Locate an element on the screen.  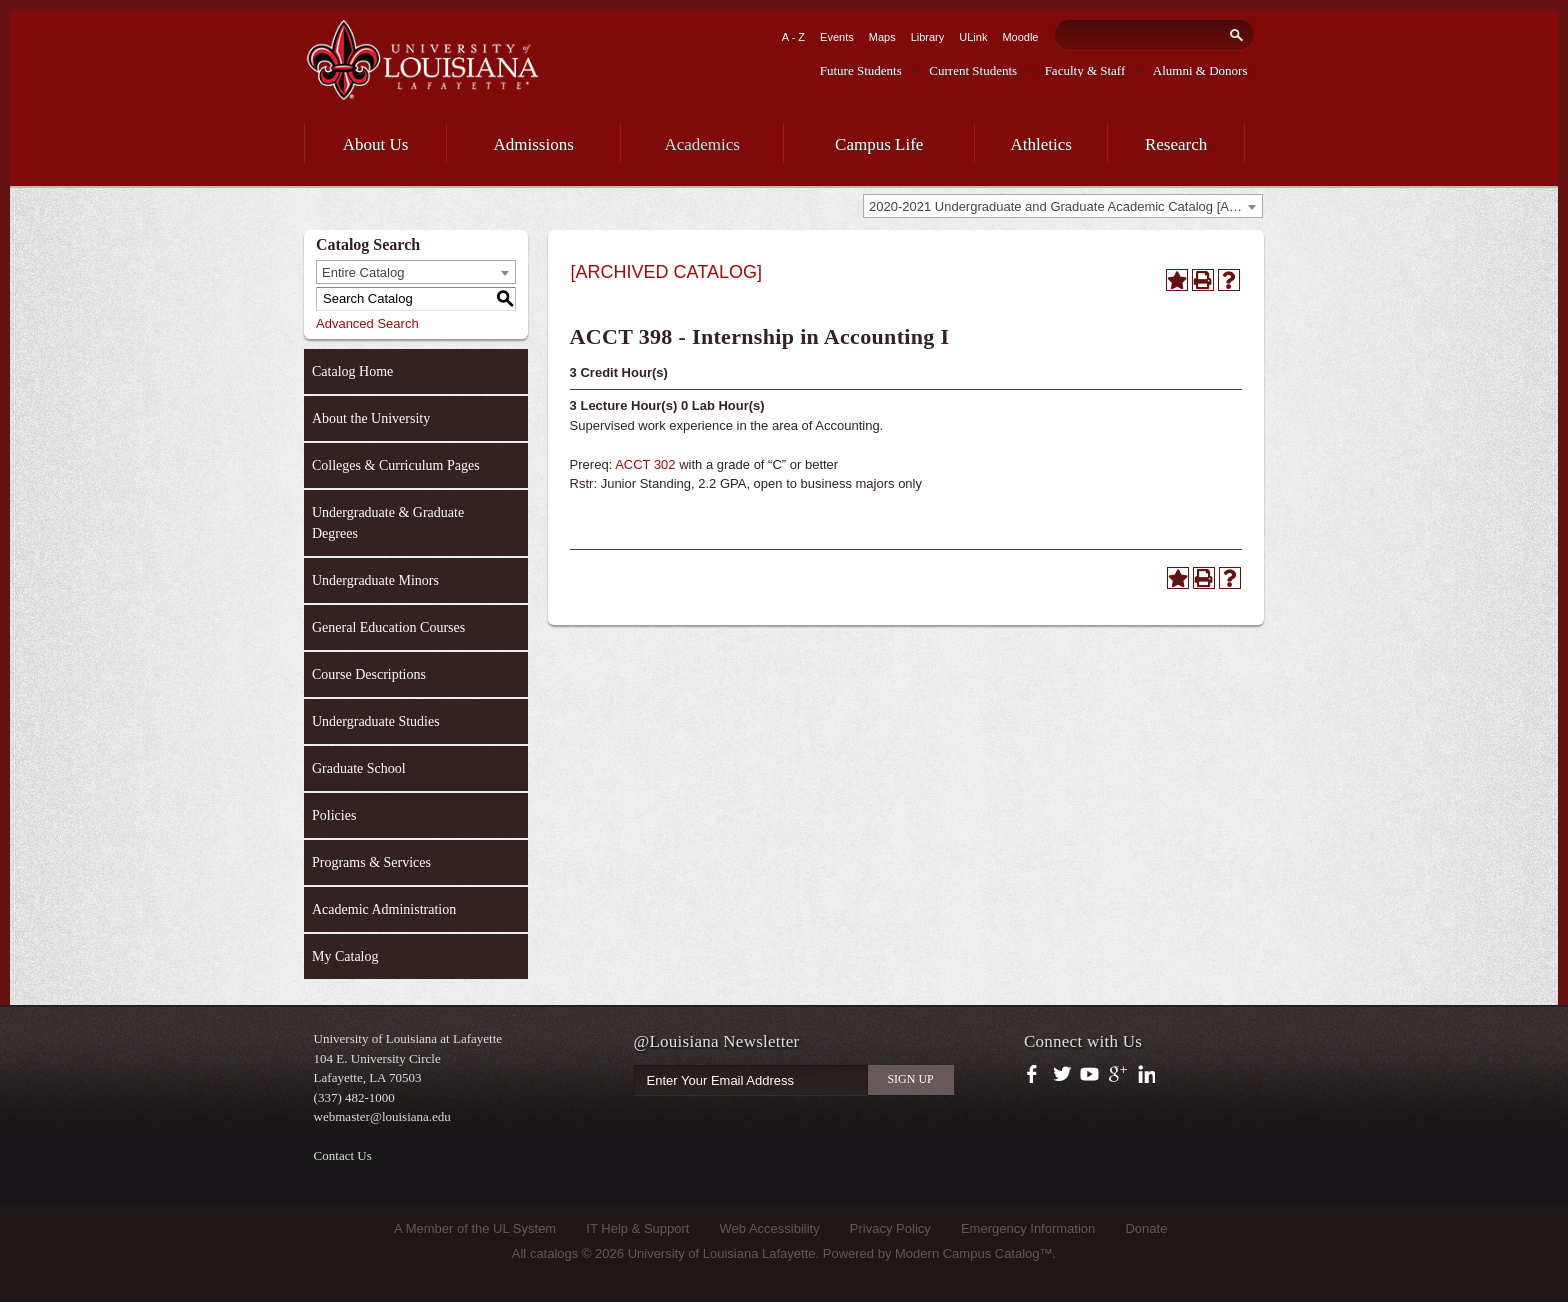
Library is located at coordinates (928, 37).